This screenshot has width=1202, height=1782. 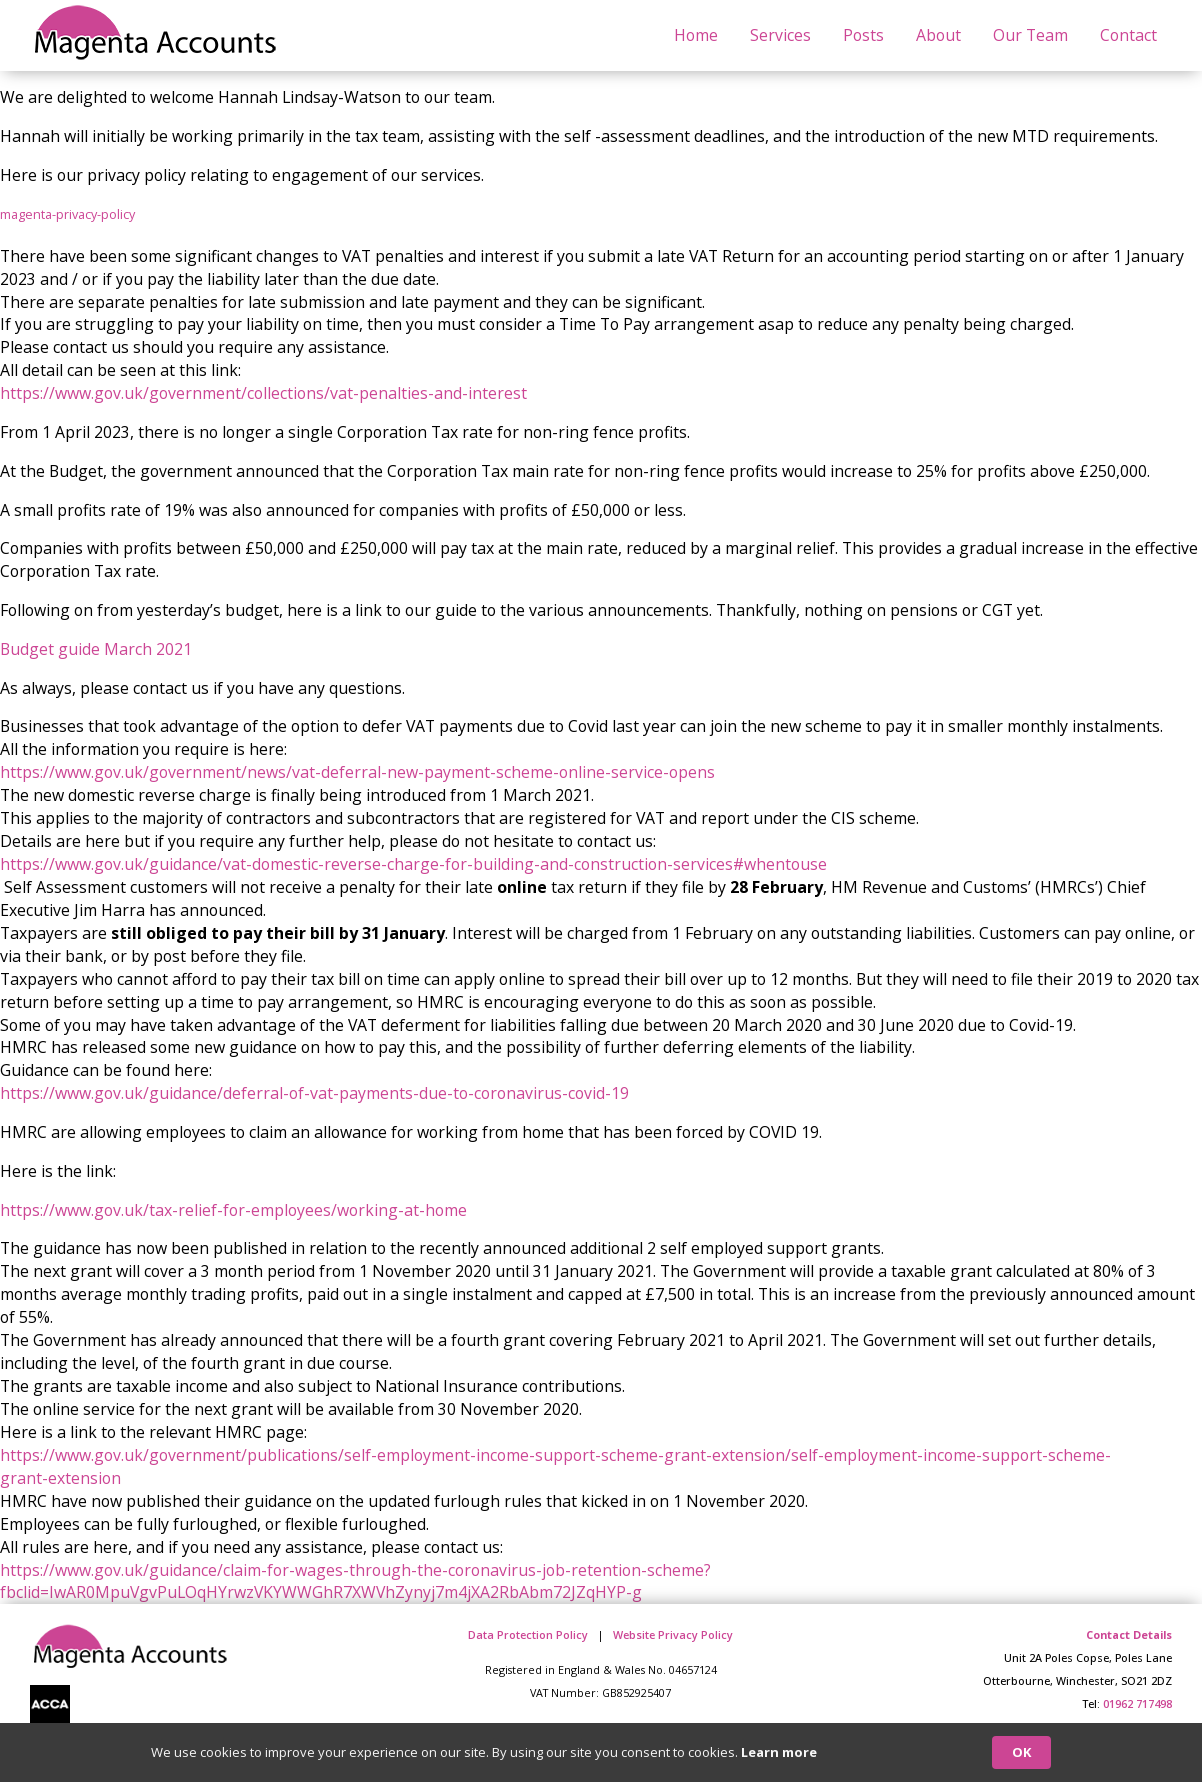 I want to click on 01962 717498, so click(x=1137, y=1703).